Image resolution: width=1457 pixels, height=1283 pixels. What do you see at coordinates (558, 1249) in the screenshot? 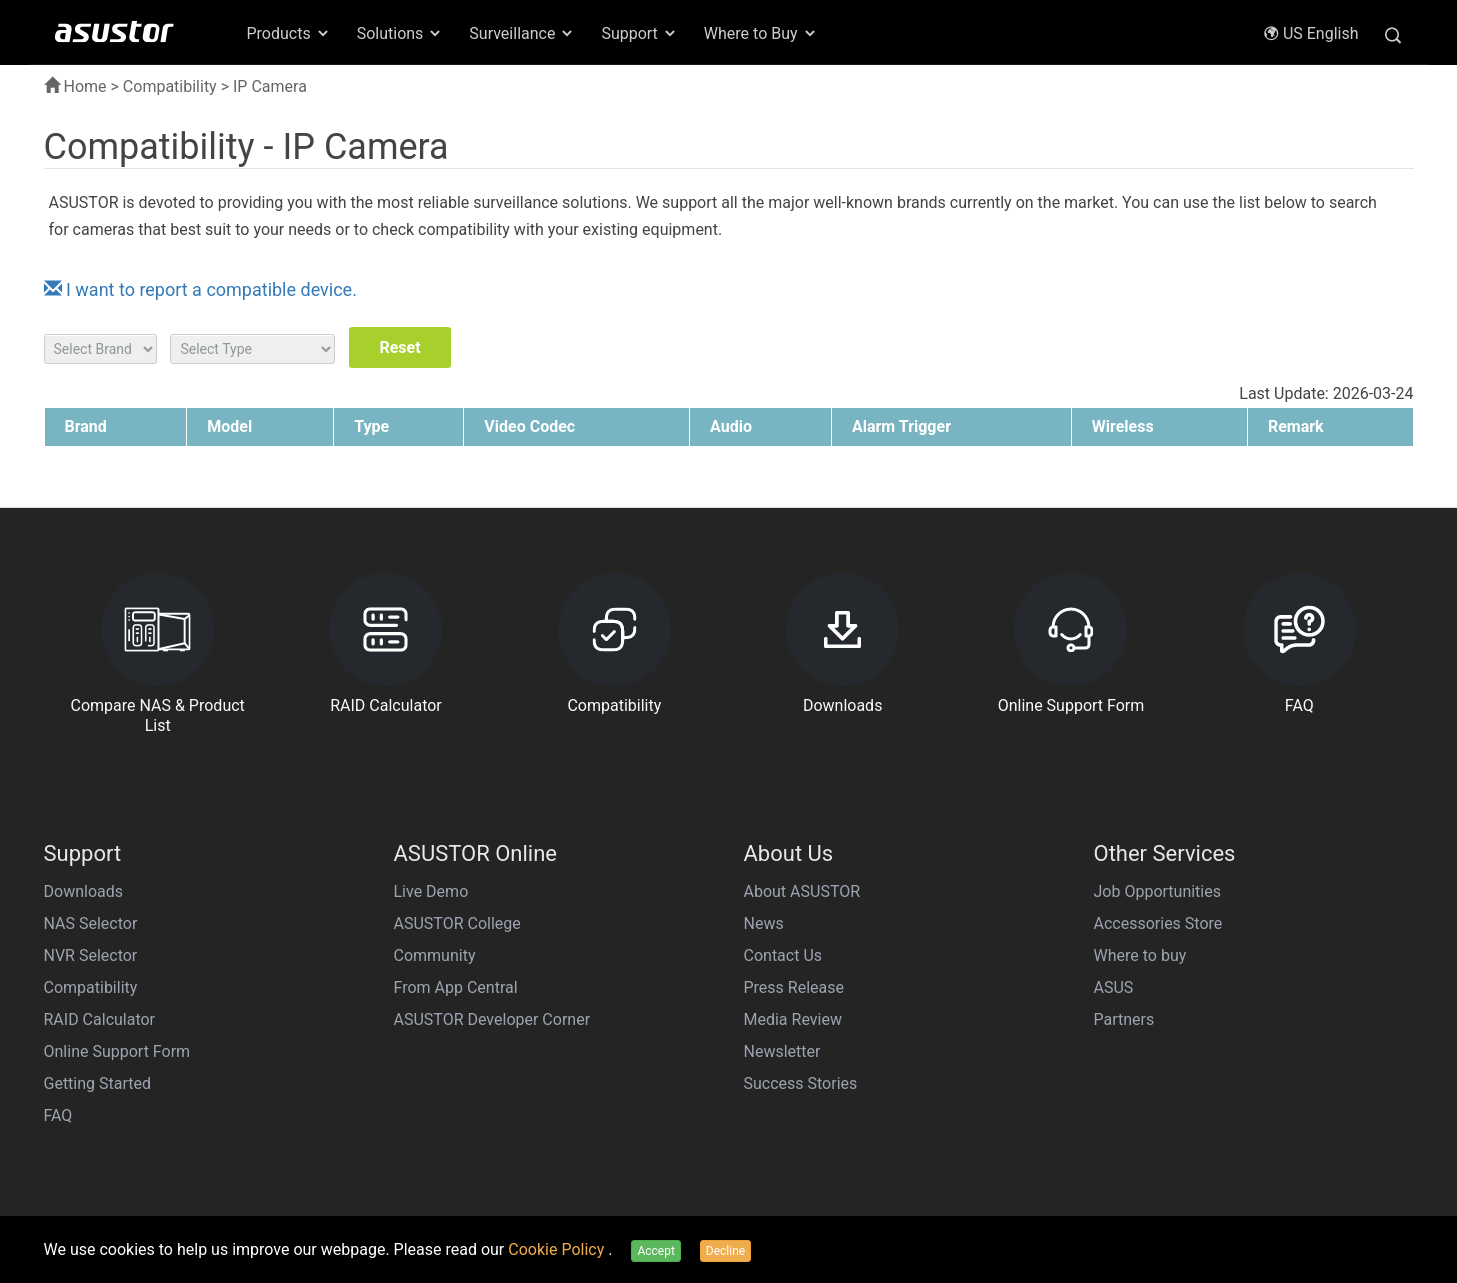
I see `Cookie Policy` at bounding box center [558, 1249].